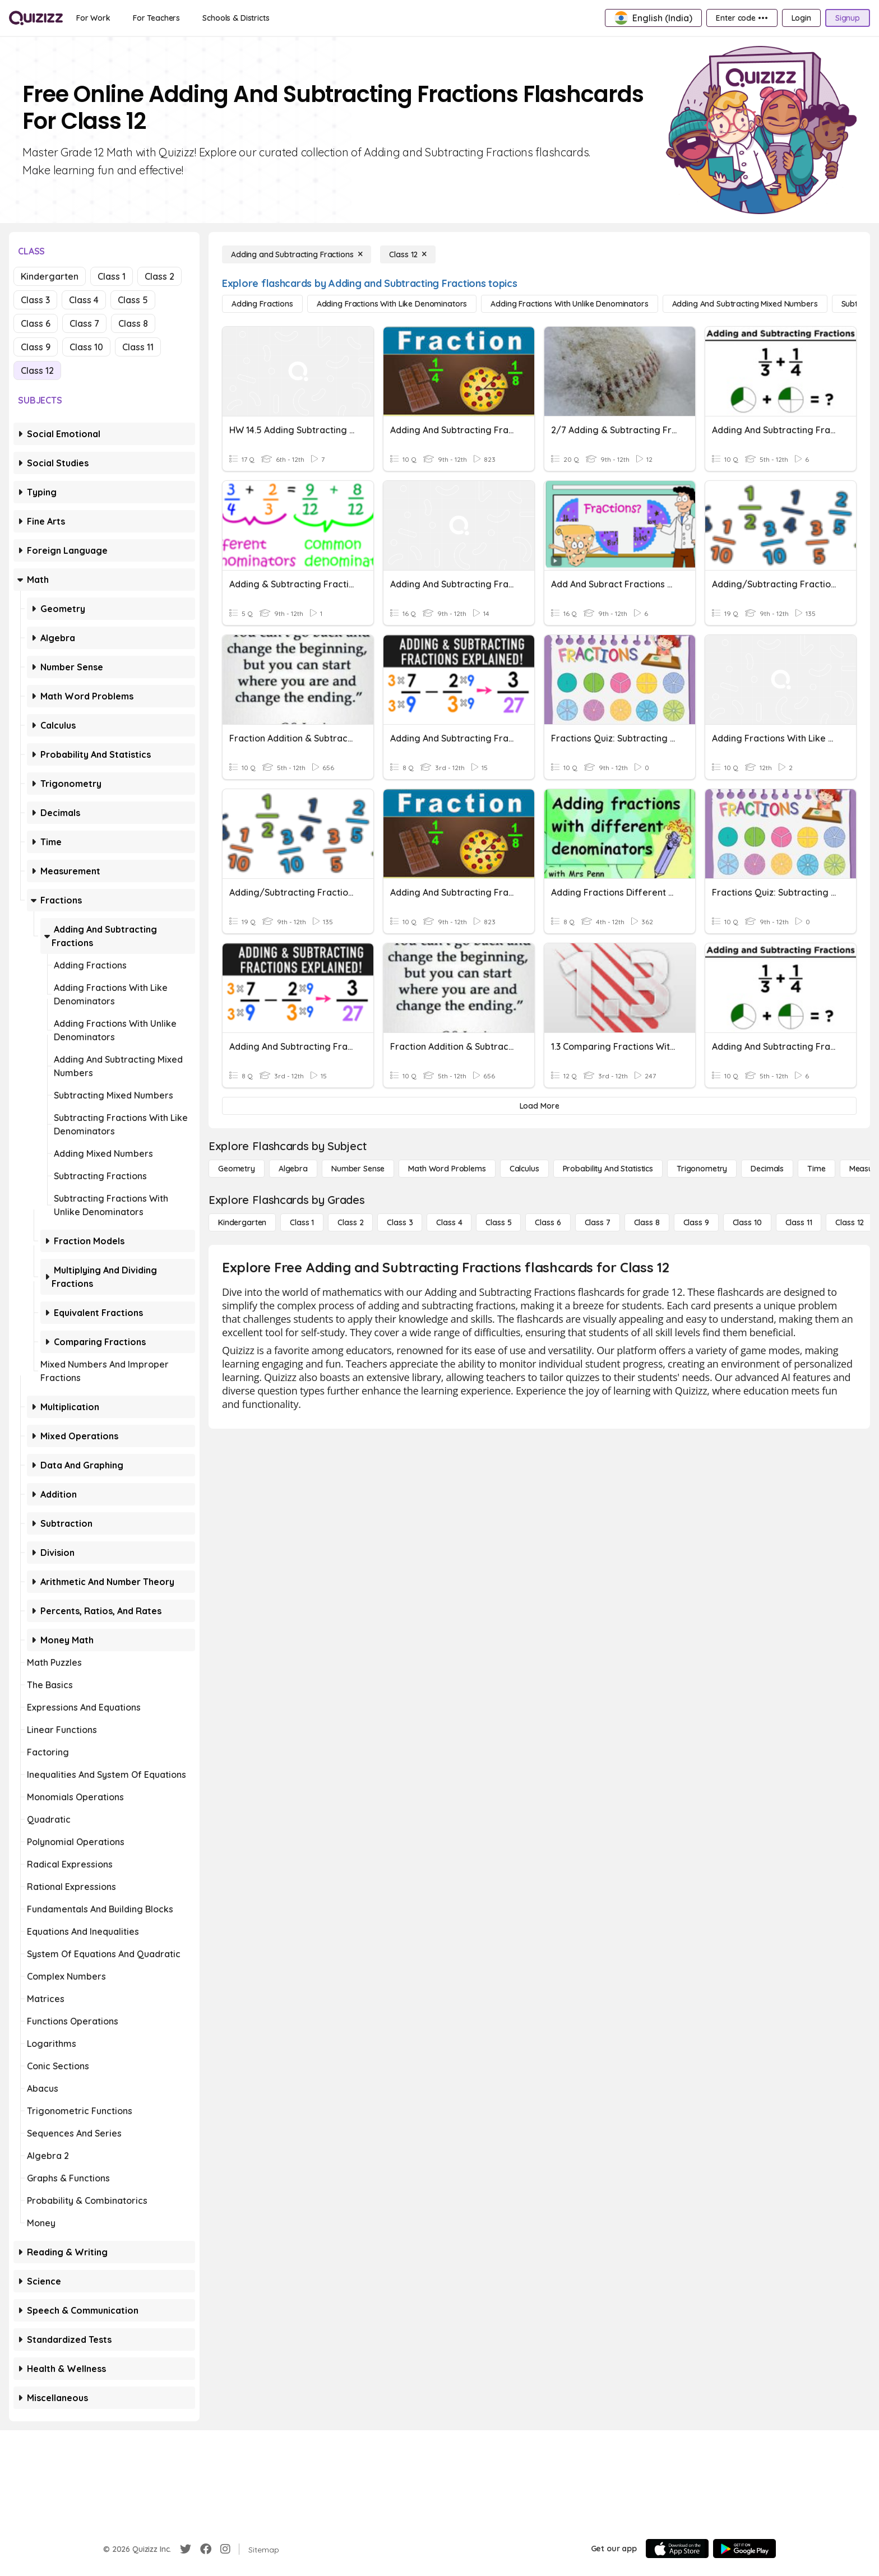 This screenshot has width=879, height=2576. I want to click on [Facebook], so click(205, 2549).